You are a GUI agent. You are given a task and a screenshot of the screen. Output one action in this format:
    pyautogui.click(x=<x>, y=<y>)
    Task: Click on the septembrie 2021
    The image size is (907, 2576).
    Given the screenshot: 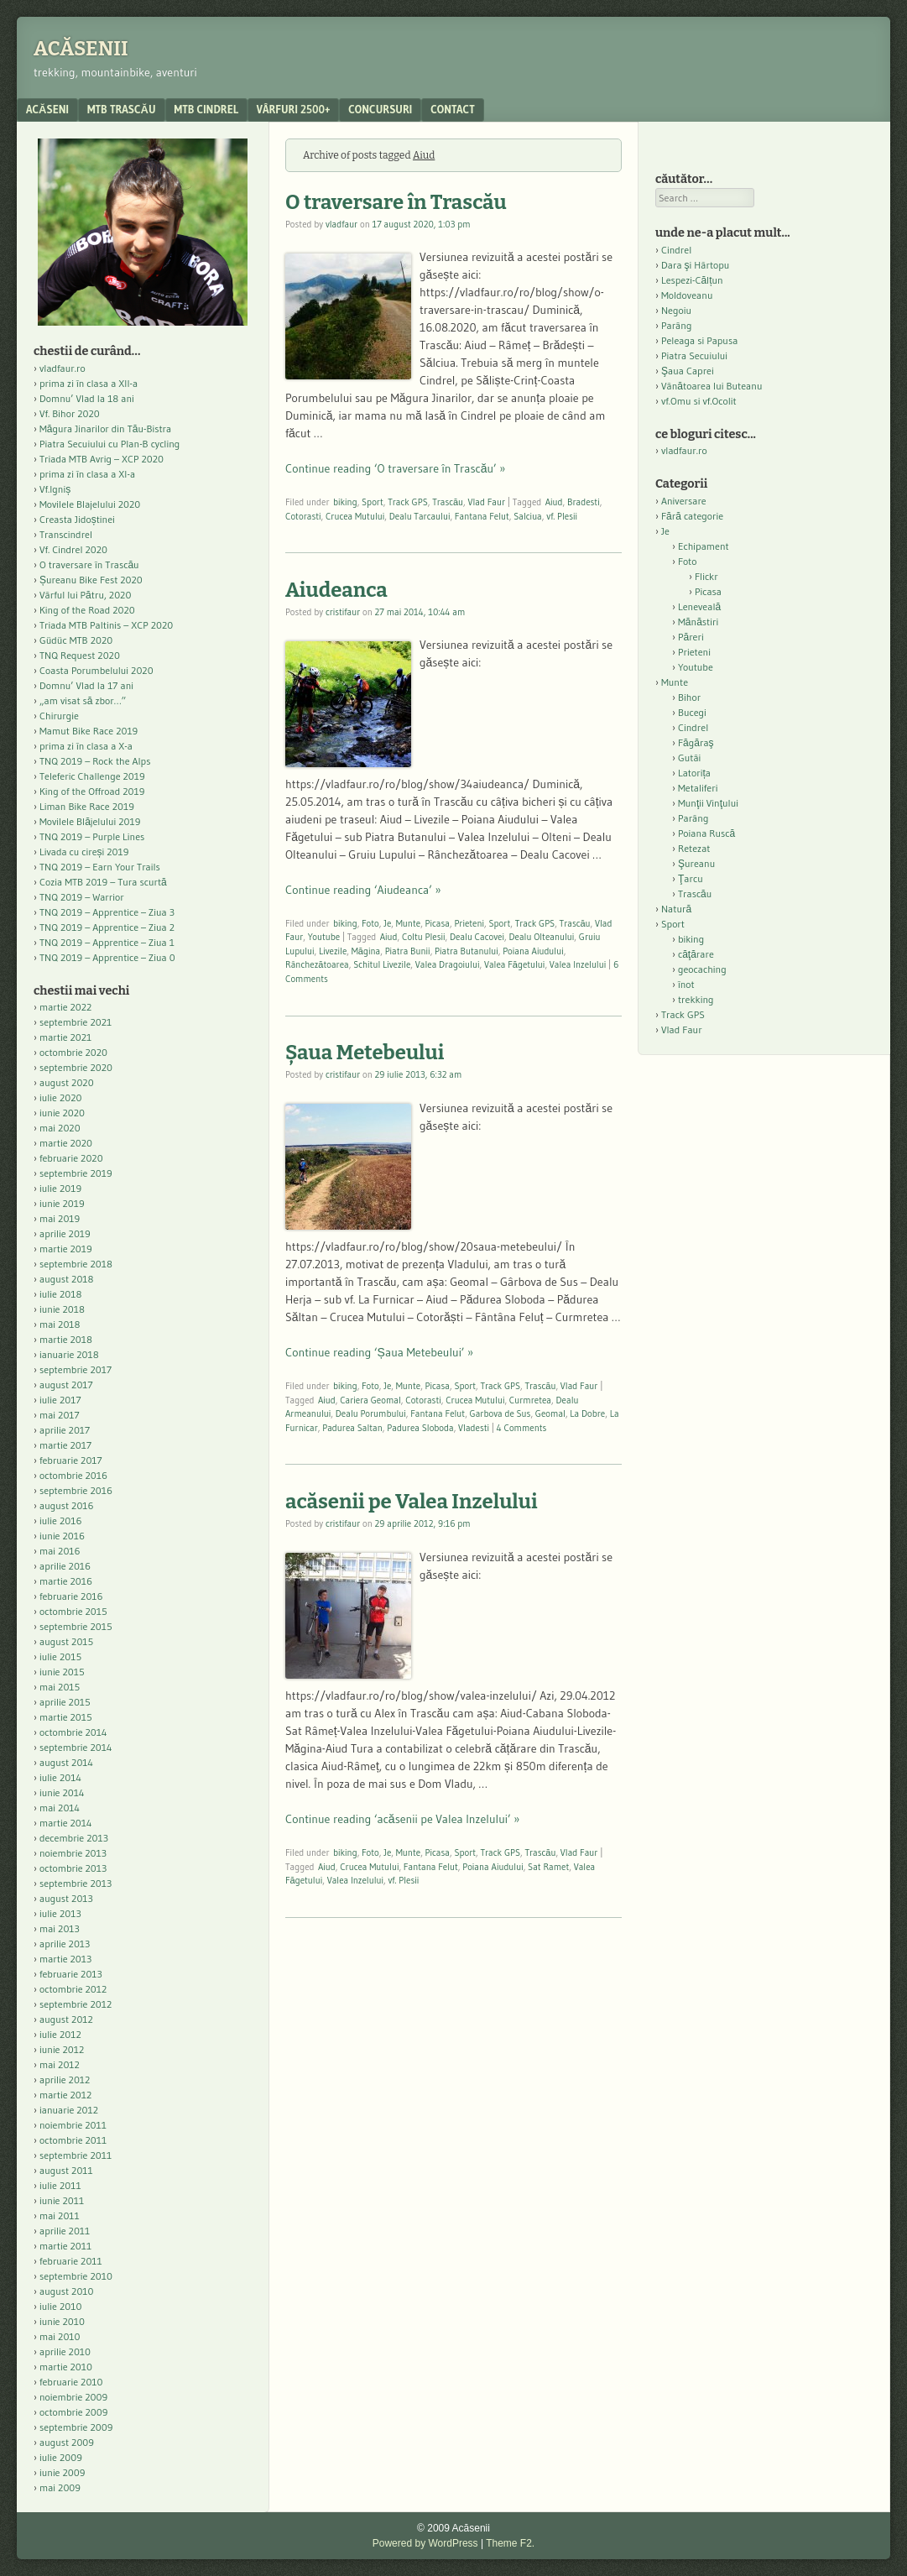 What is the action you would take?
    pyautogui.click(x=75, y=1022)
    